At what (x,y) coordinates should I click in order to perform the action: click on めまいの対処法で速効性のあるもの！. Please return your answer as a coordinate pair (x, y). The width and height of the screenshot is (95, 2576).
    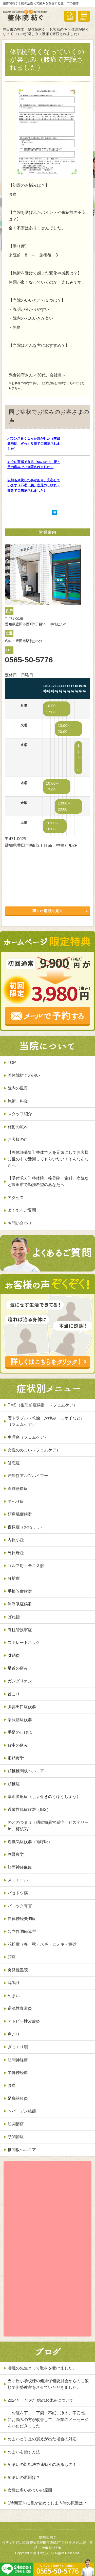
    Looking at the image, I should click on (42, 2464).